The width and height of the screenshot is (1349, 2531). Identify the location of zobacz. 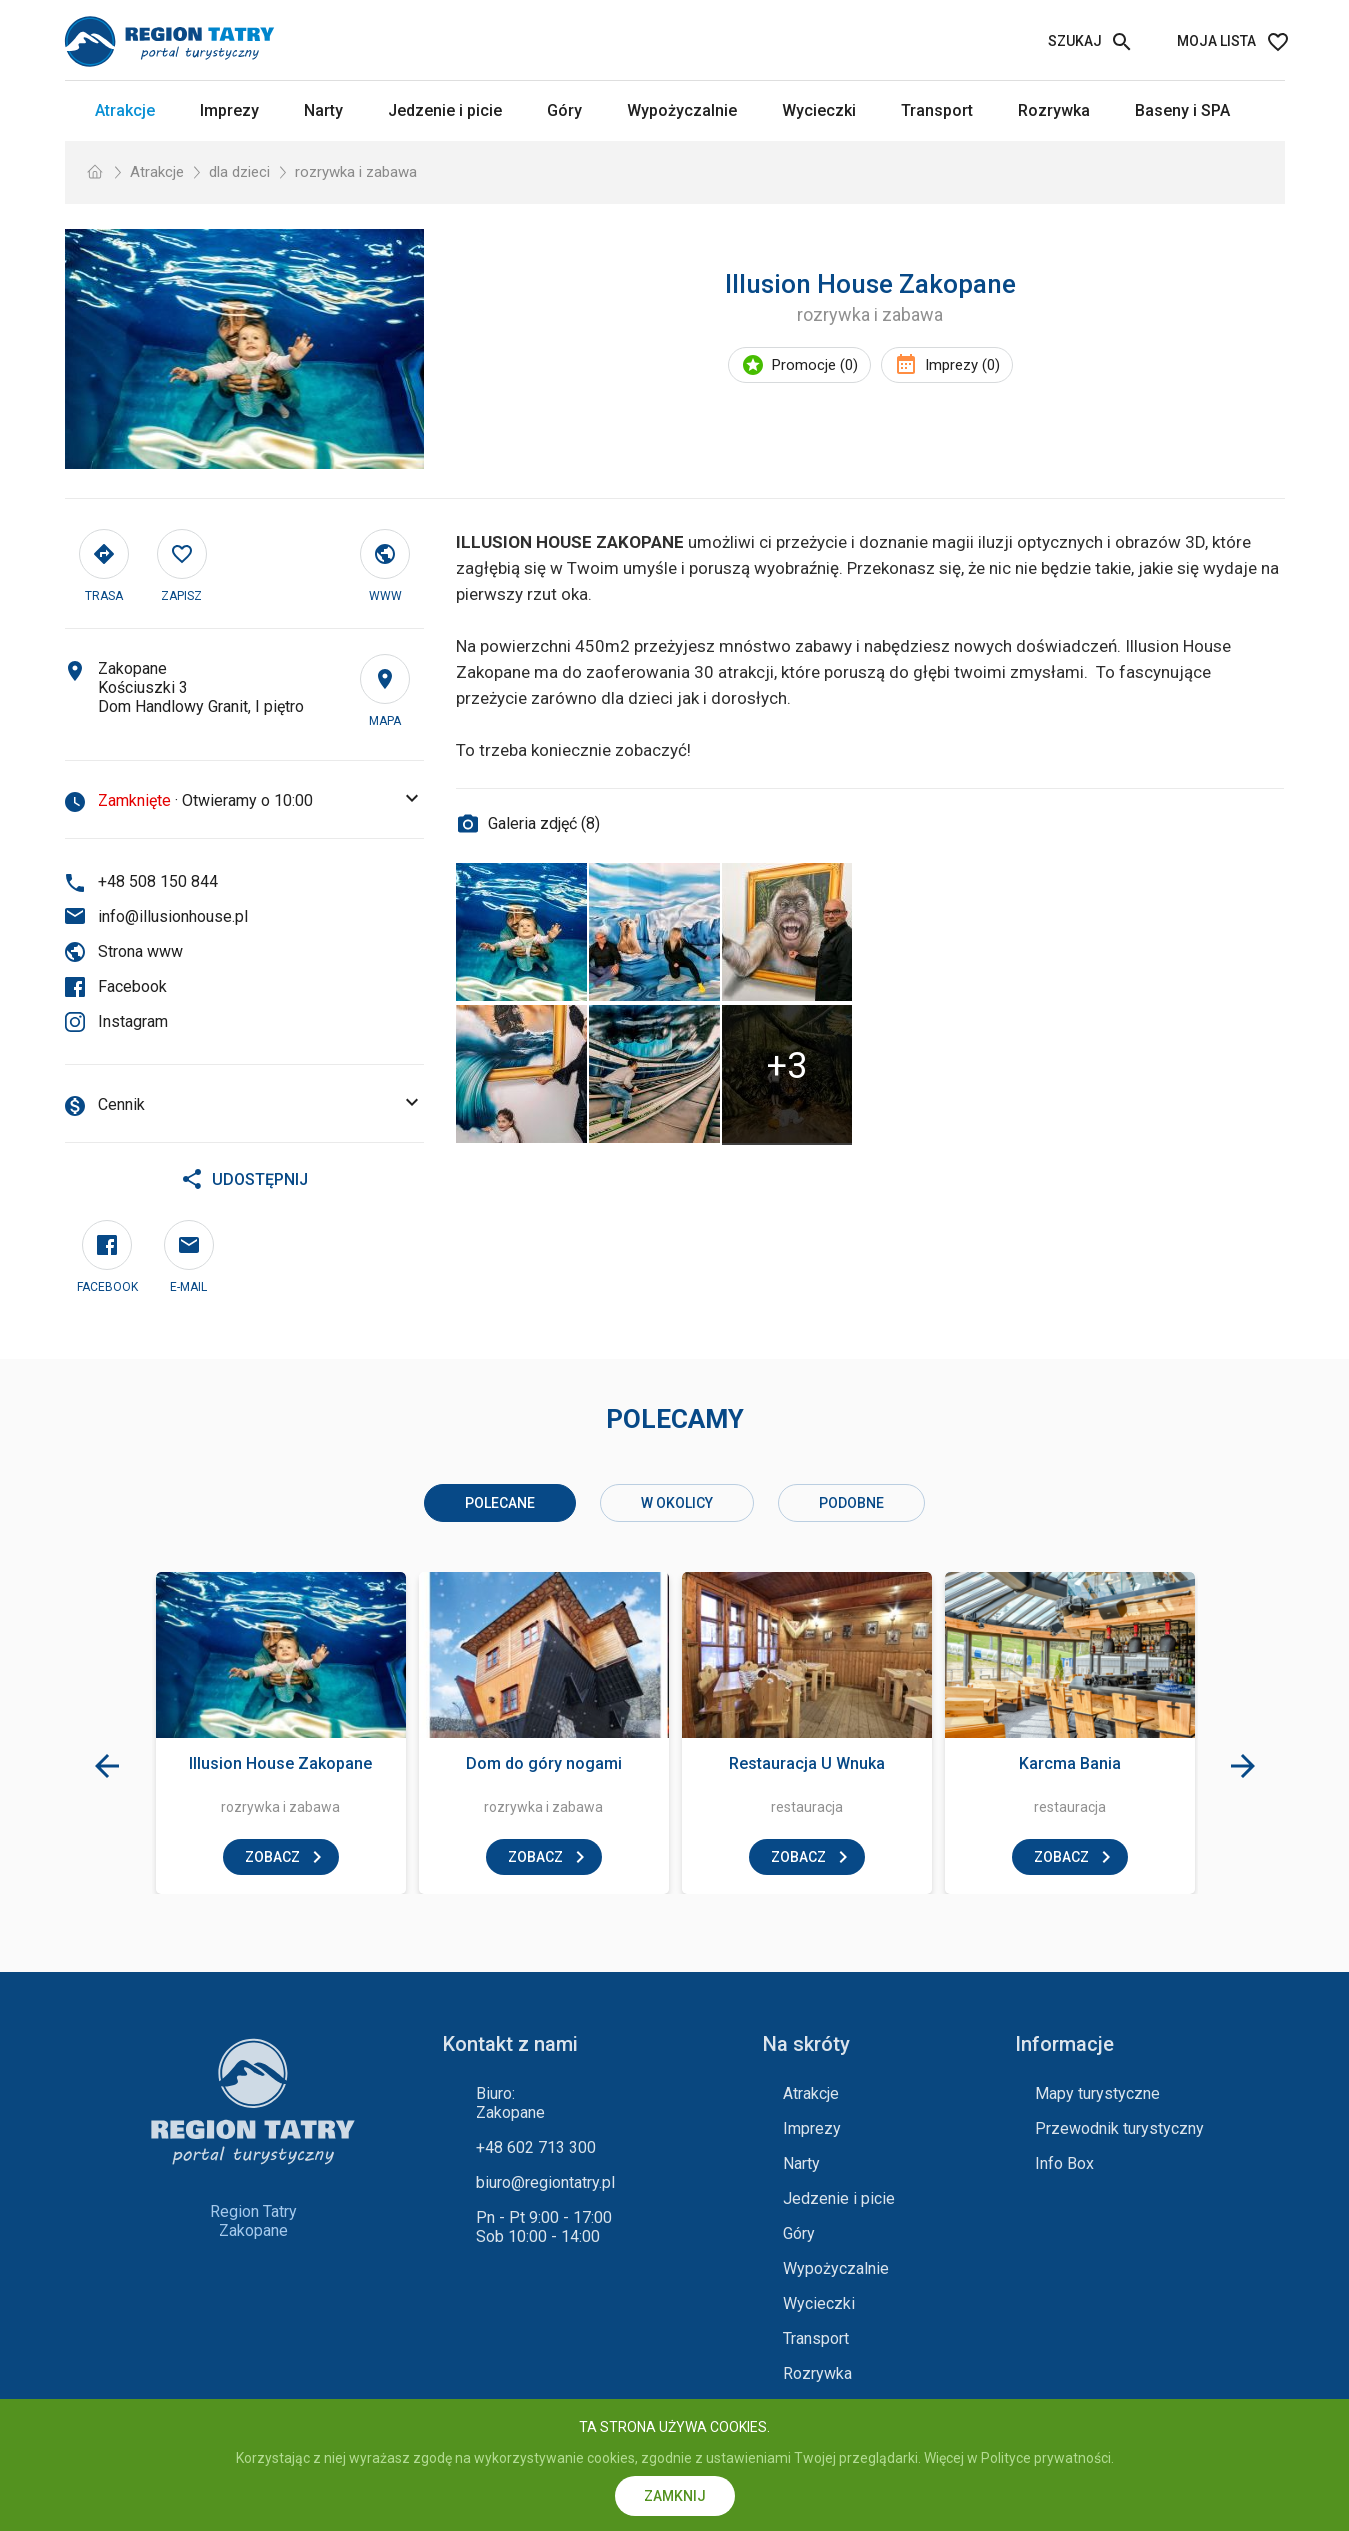
(272, 1857).